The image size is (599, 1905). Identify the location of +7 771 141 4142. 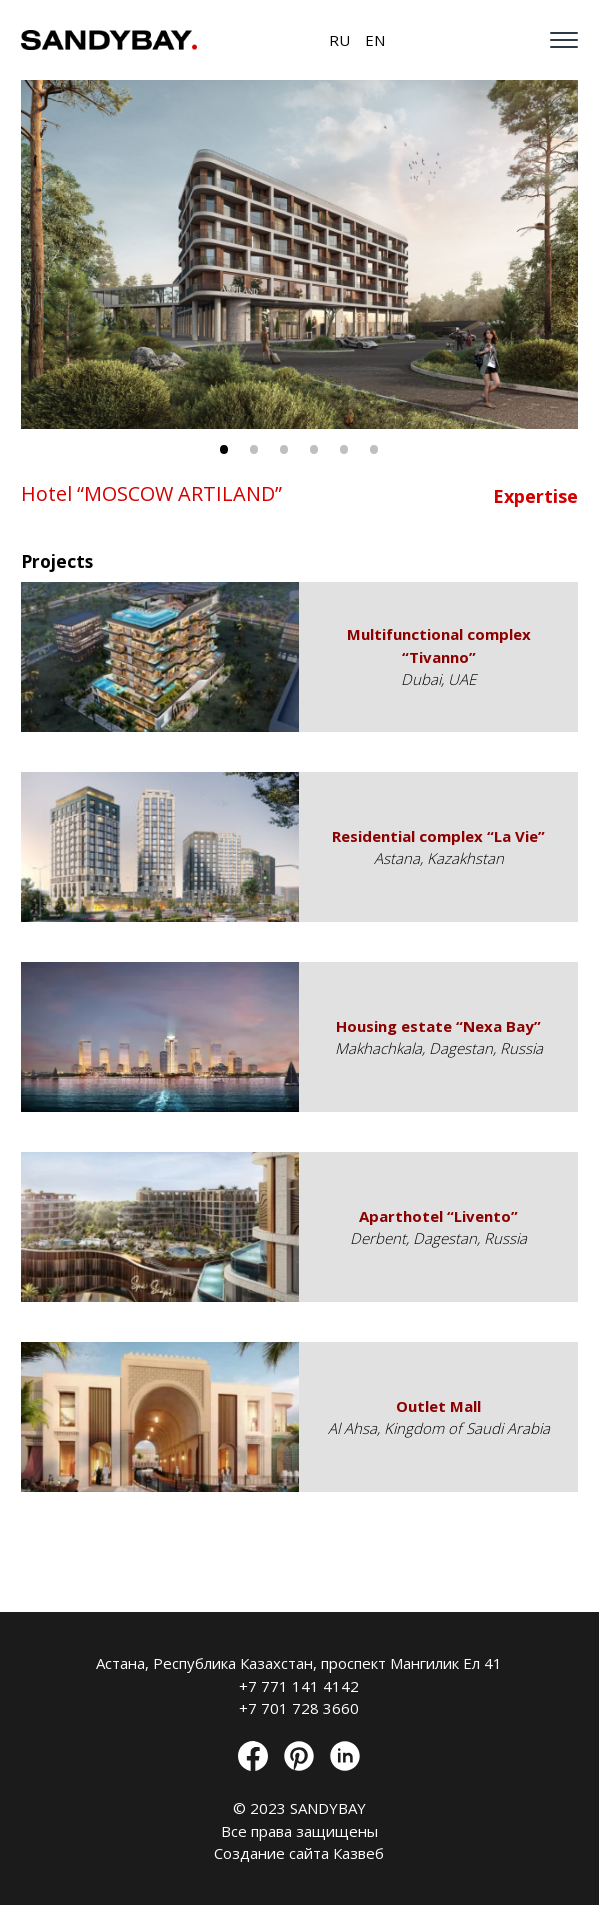
(299, 1686).